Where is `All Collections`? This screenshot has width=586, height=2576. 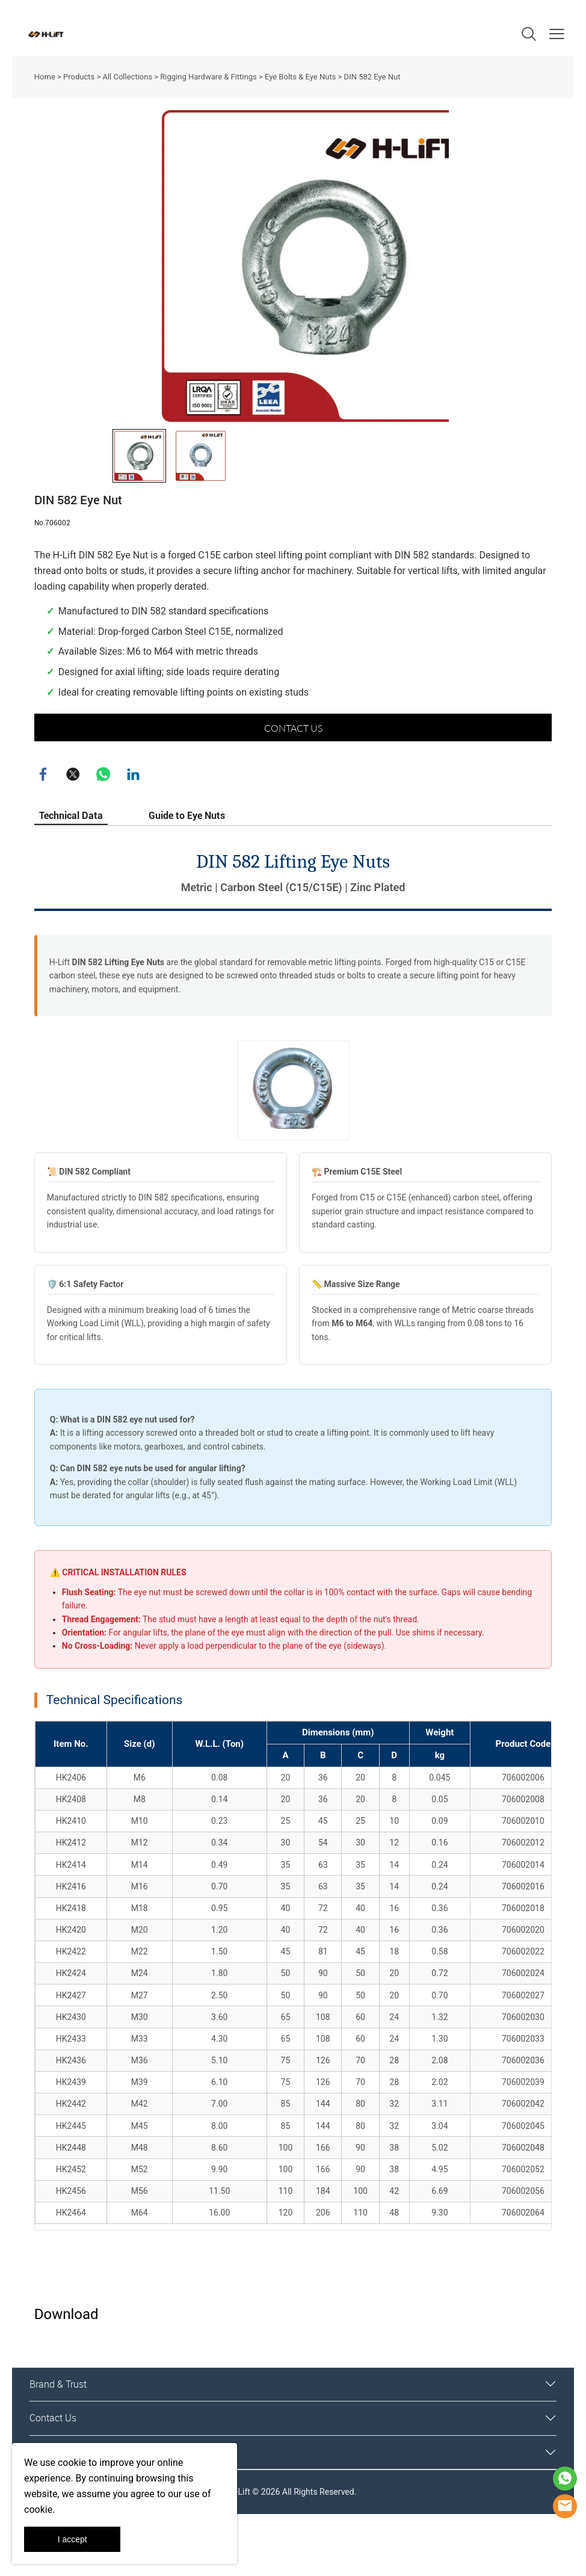
All Collections is located at coordinates (127, 76).